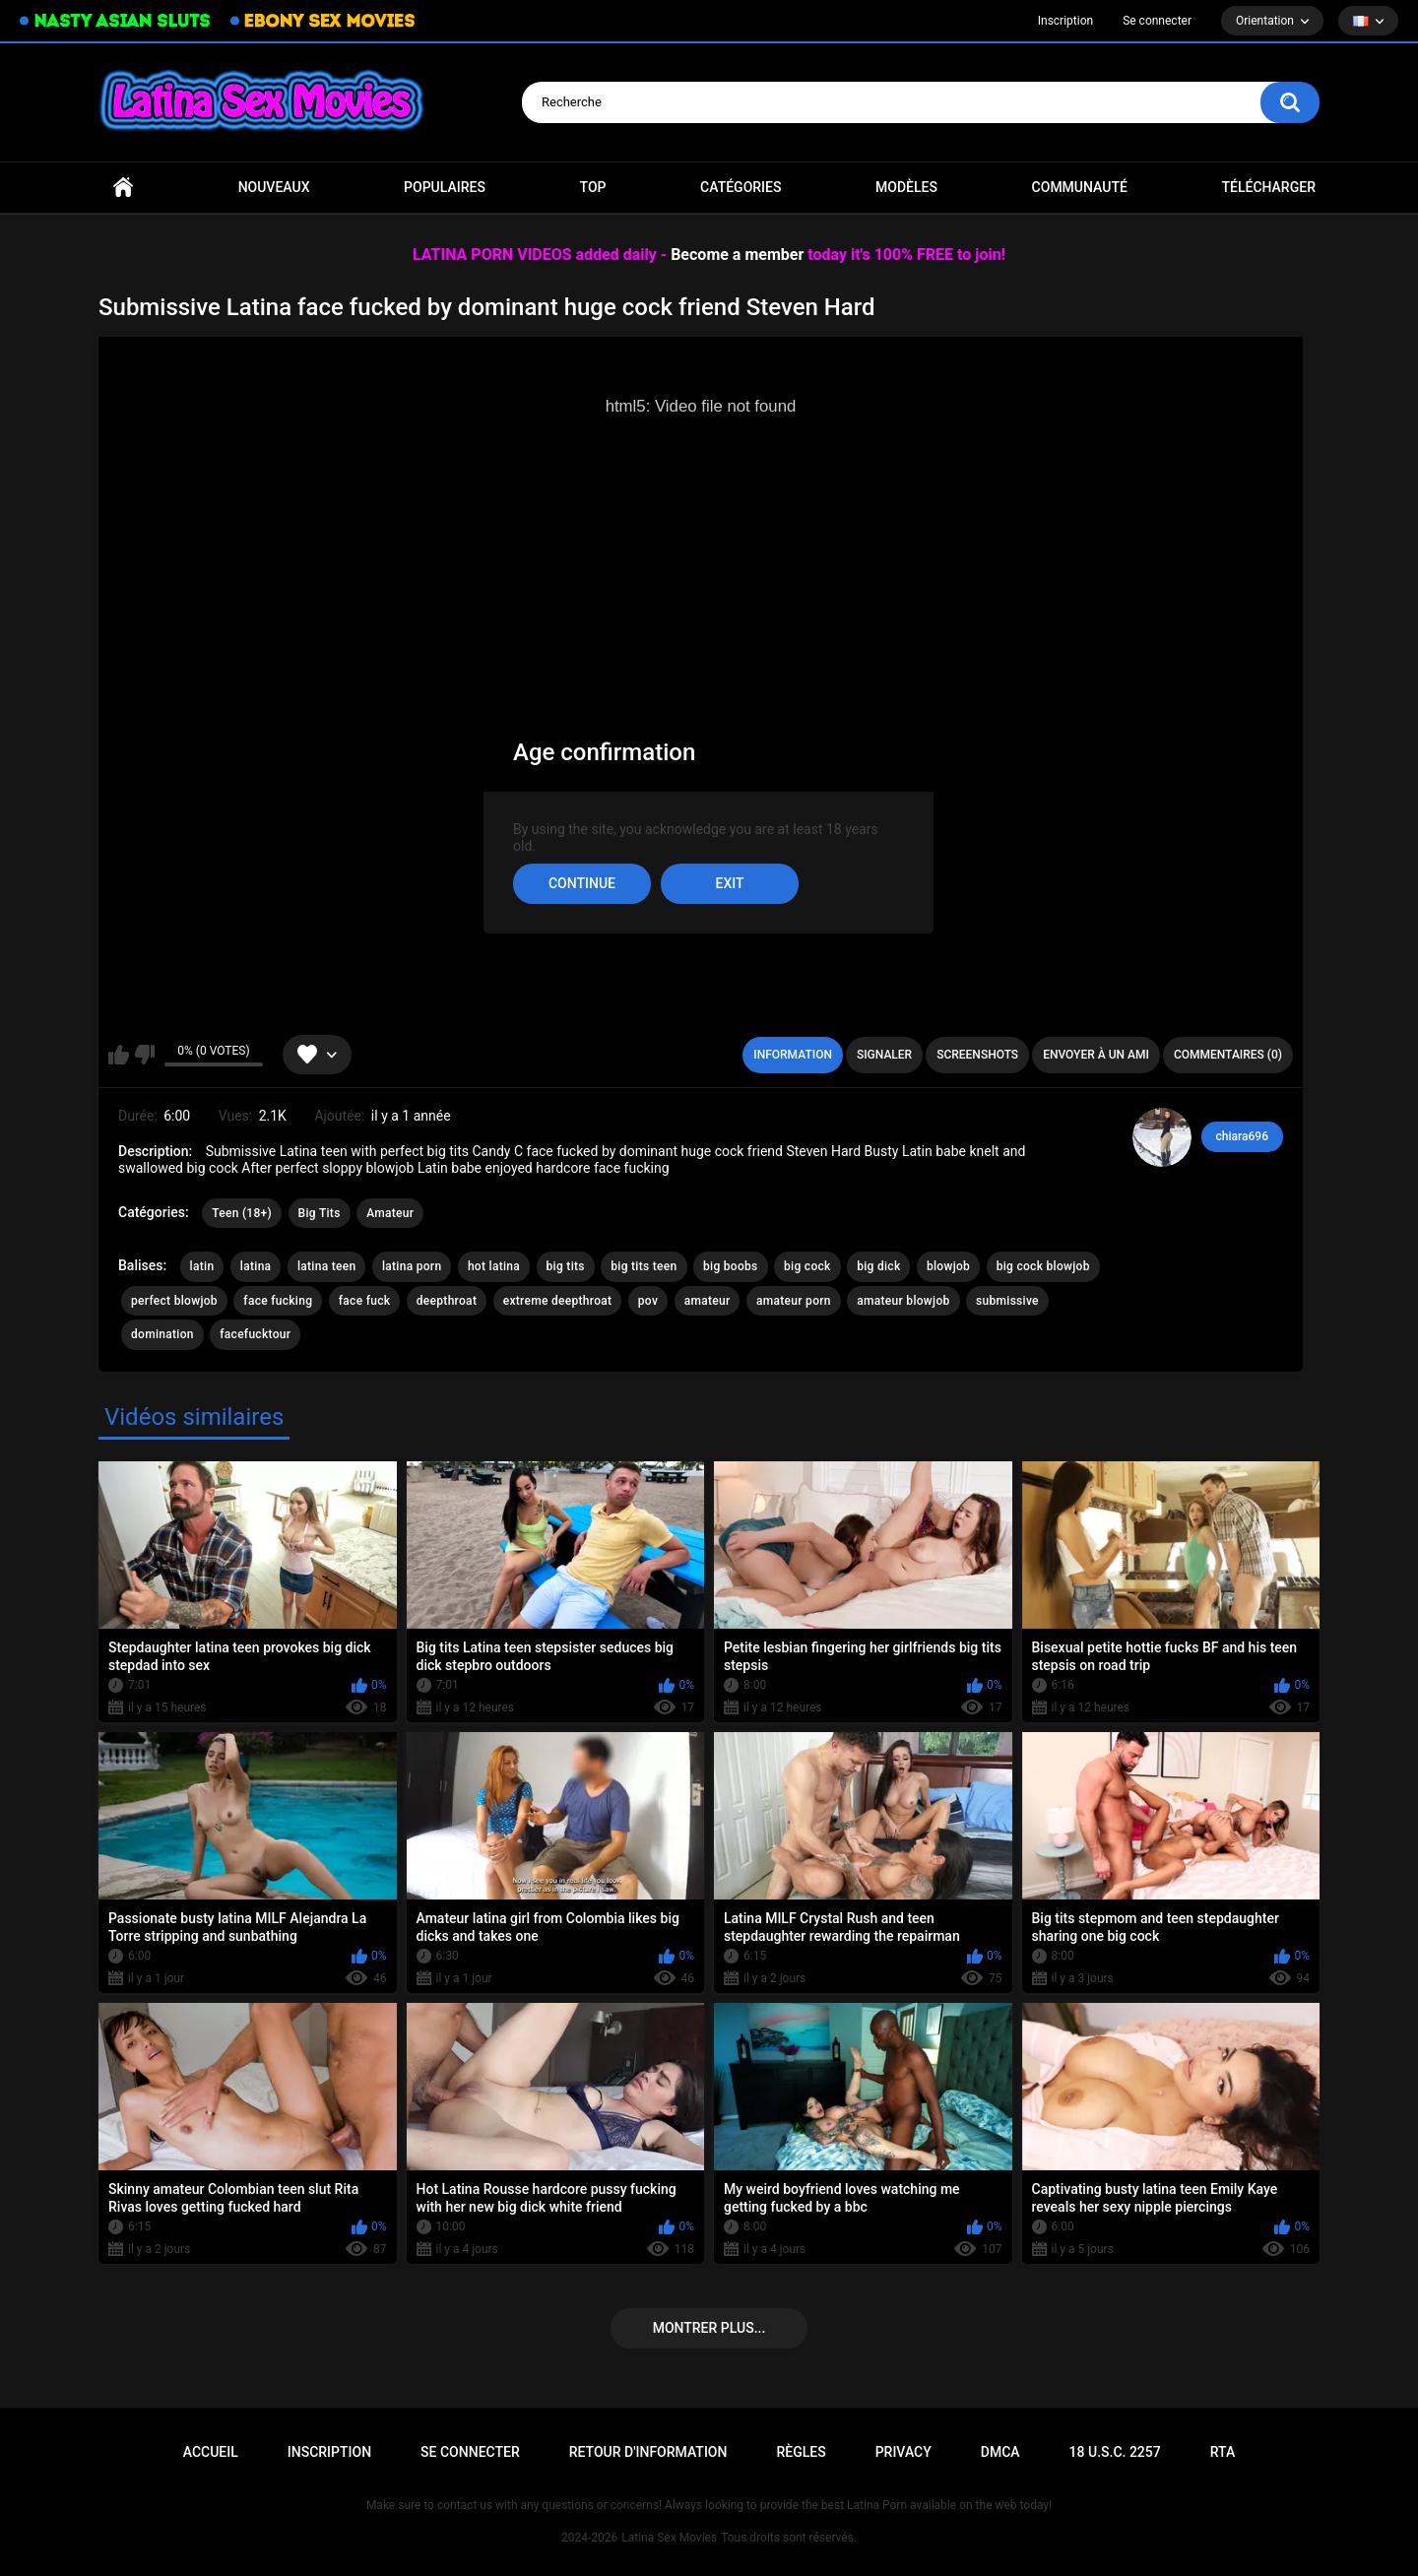 This screenshot has height=2576, width=1418. What do you see at coordinates (884, 1055) in the screenshot?
I see `Signaler` at bounding box center [884, 1055].